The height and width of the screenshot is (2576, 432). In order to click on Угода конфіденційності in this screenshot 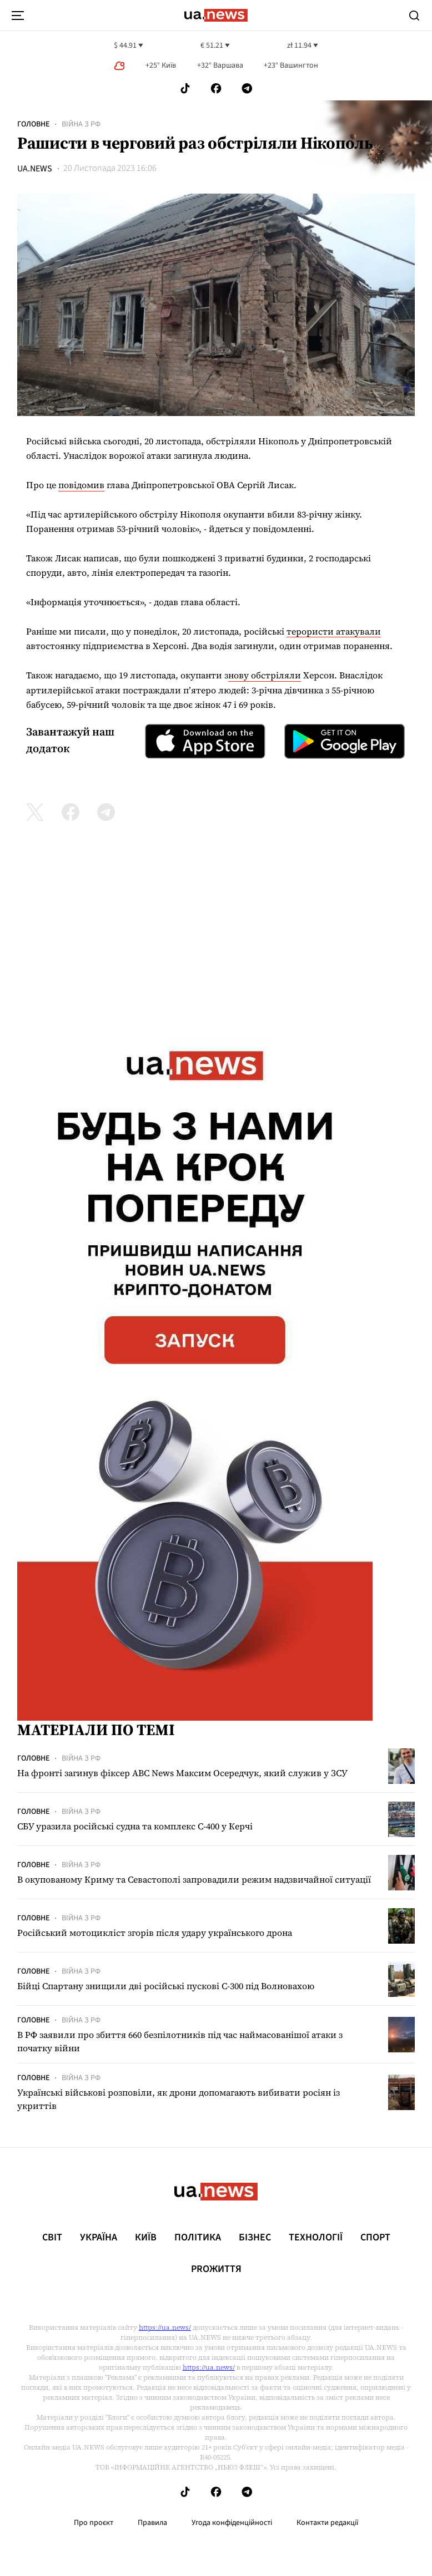, I will do `click(232, 2522)`.